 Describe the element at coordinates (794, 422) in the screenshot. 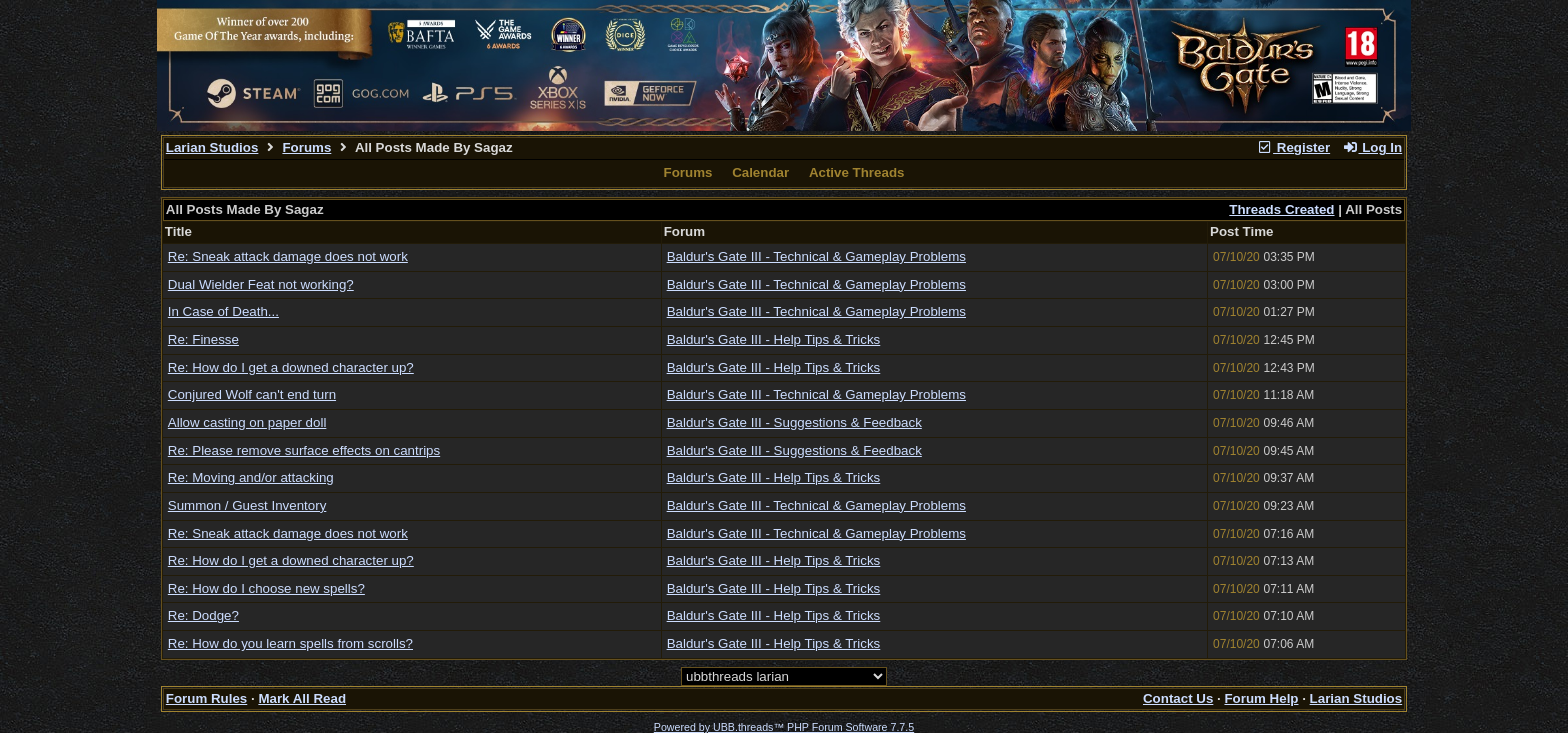

I see `Baldur's Gate III - Suggestions & Feedback` at that location.